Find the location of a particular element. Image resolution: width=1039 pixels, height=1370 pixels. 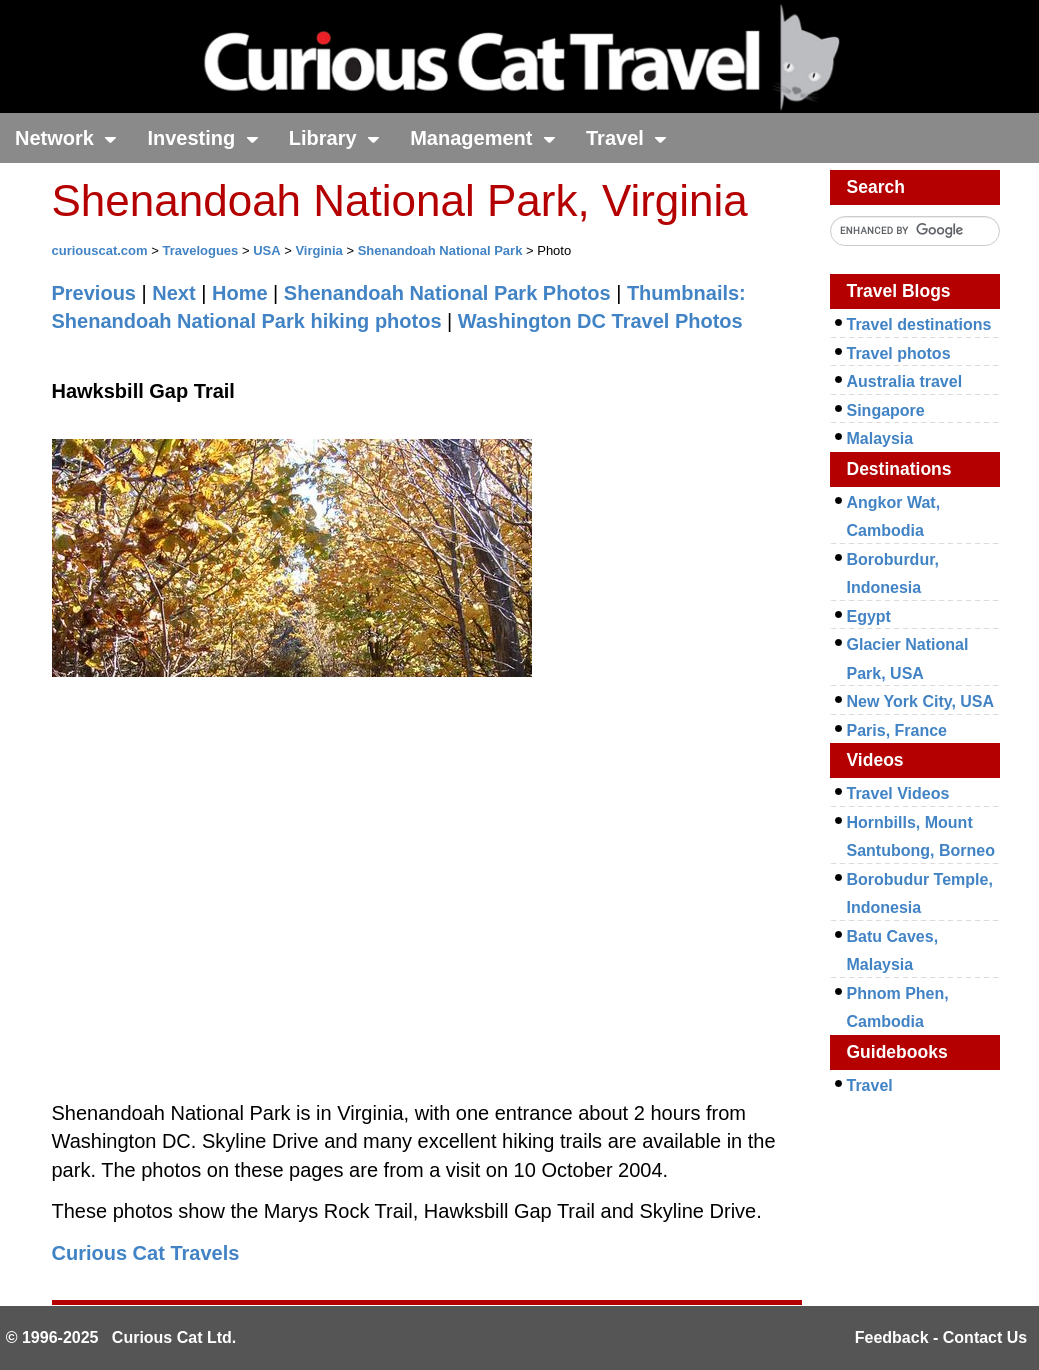

© 1996-2025 Curious Cat Ltd. is located at coordinates (121, 1337).